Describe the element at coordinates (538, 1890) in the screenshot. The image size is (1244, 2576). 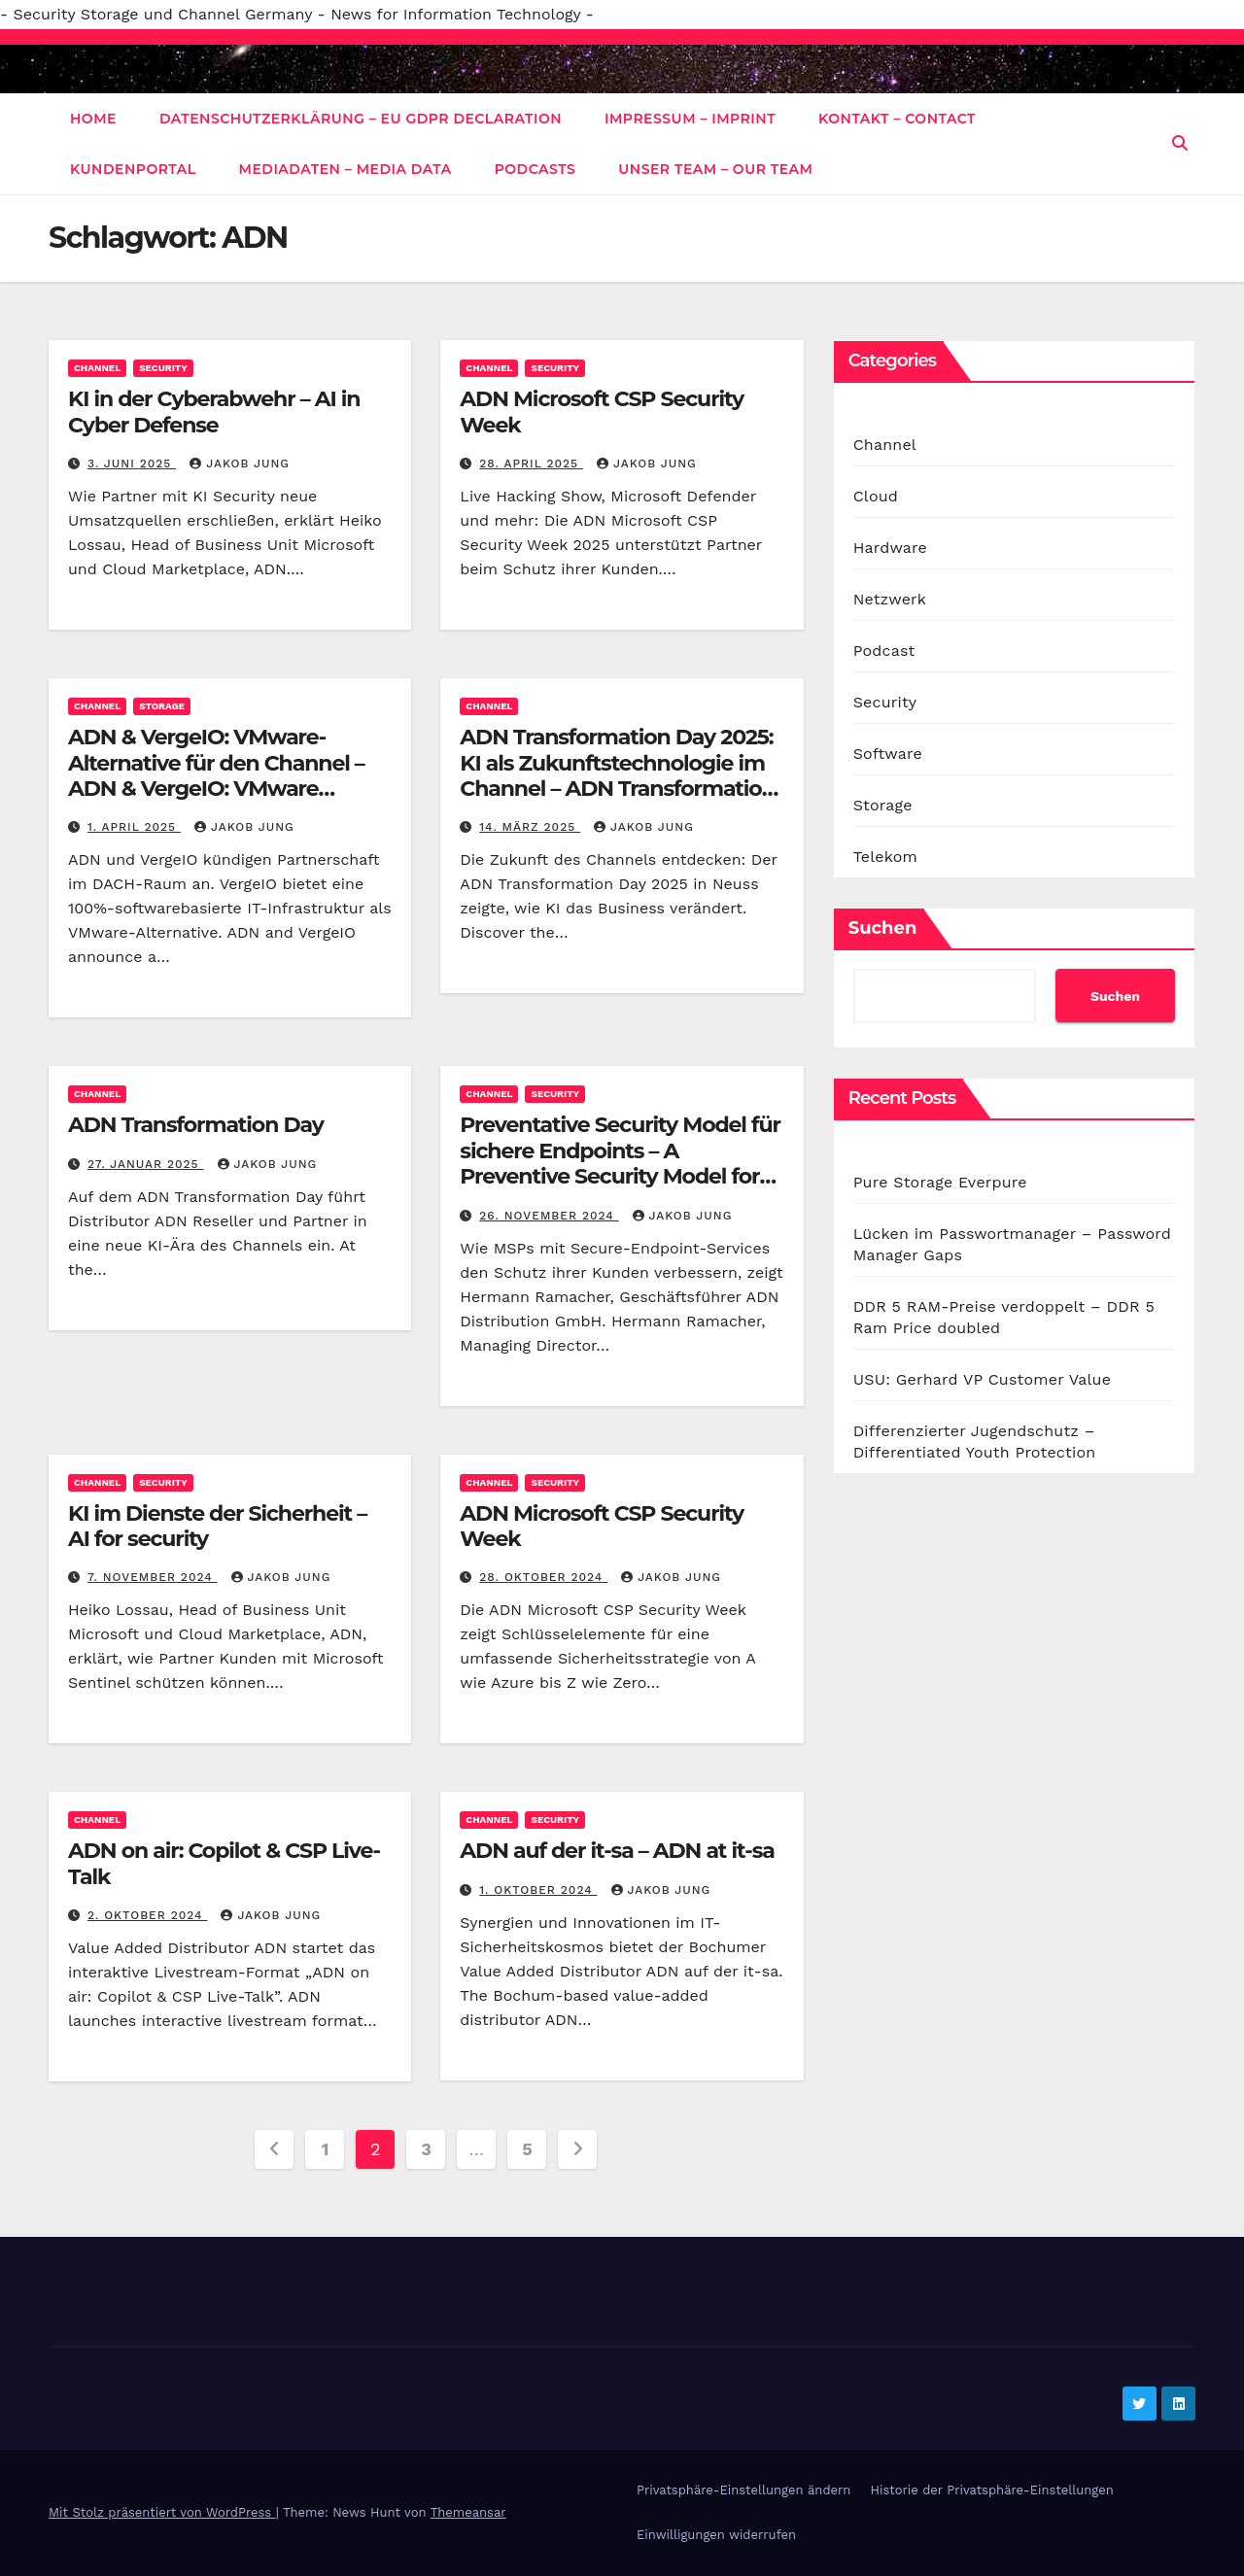
I see `1. Oktober 2024` at that location.